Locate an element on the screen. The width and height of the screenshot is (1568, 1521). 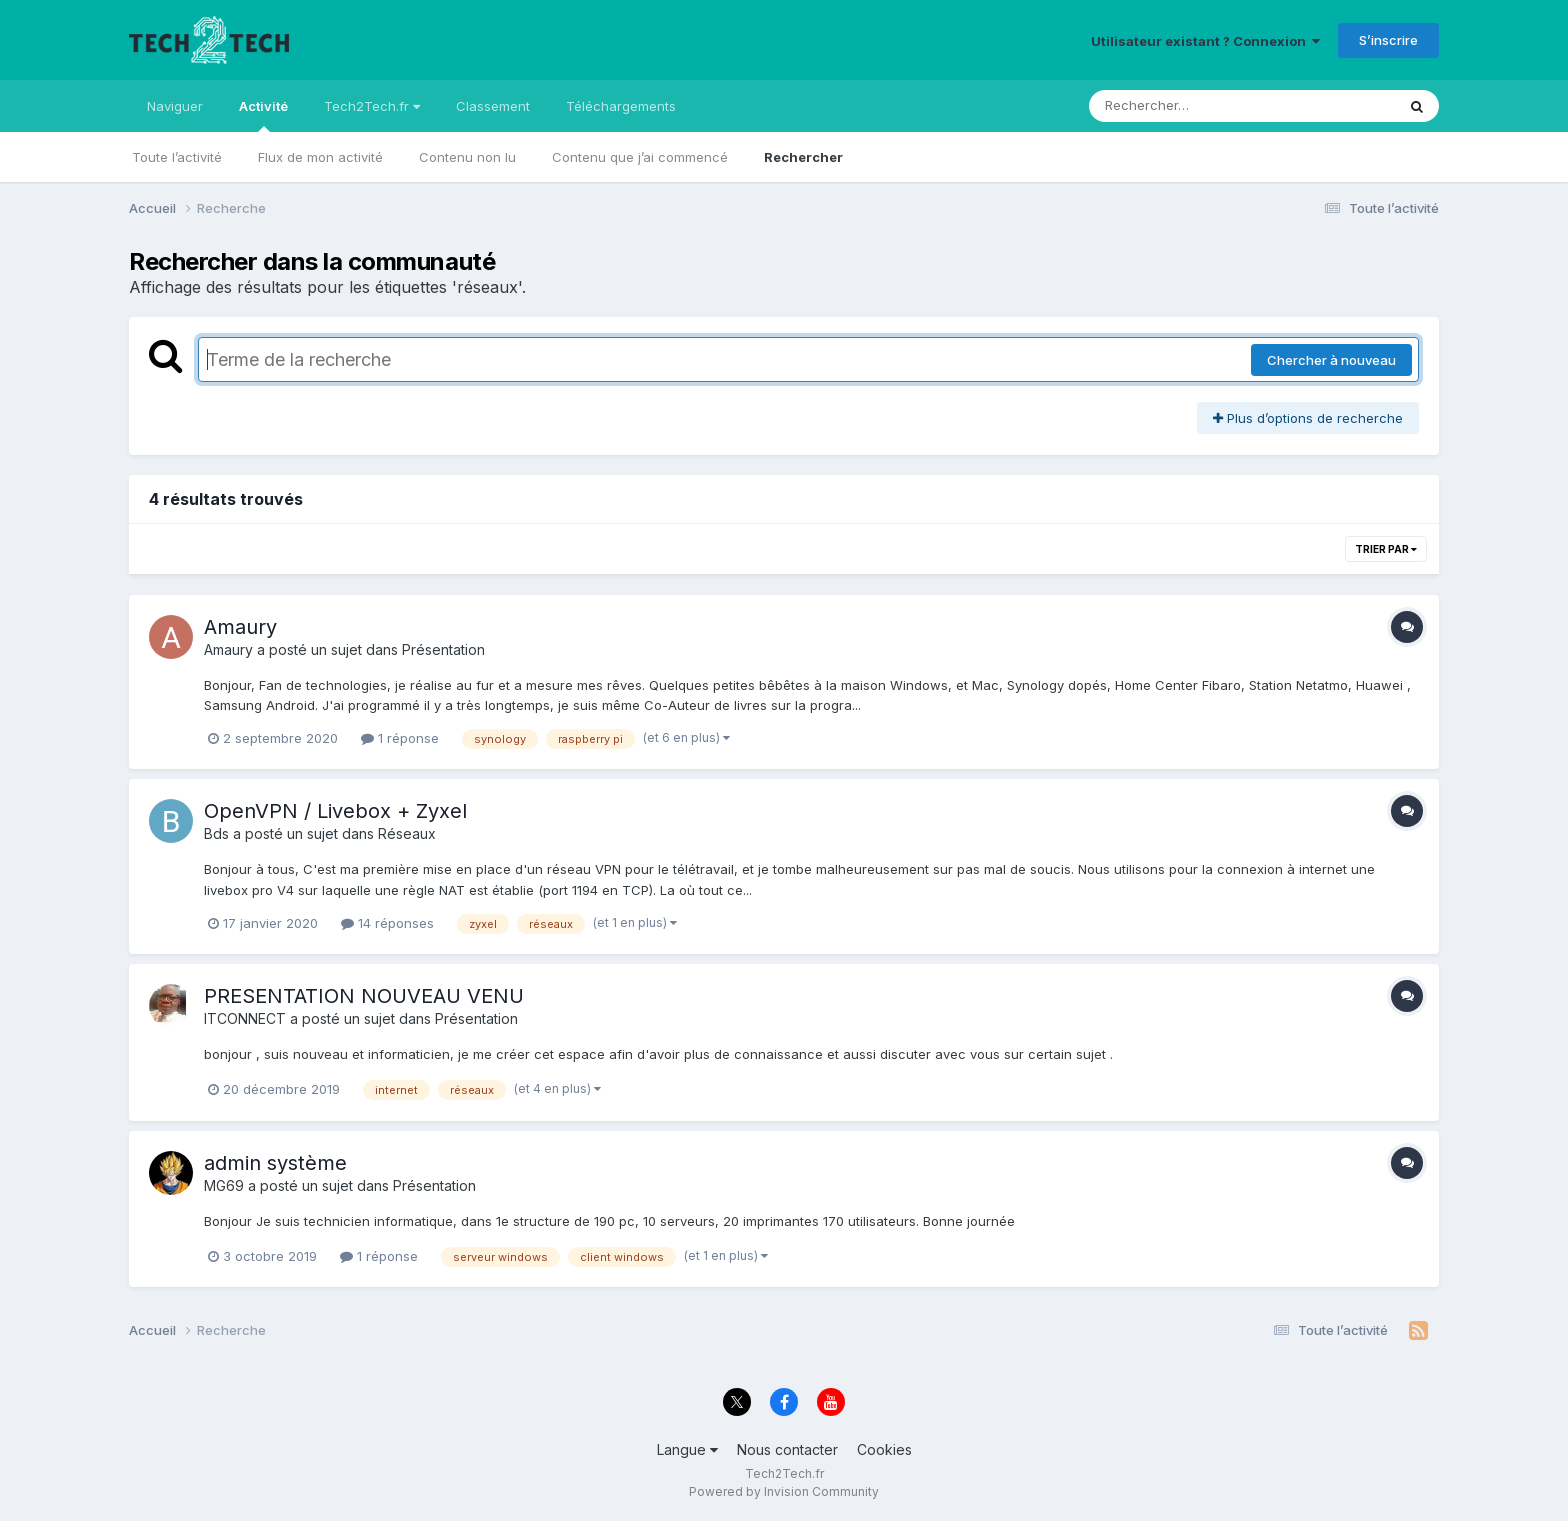
Rechercher is located at coordinates (803, 157).